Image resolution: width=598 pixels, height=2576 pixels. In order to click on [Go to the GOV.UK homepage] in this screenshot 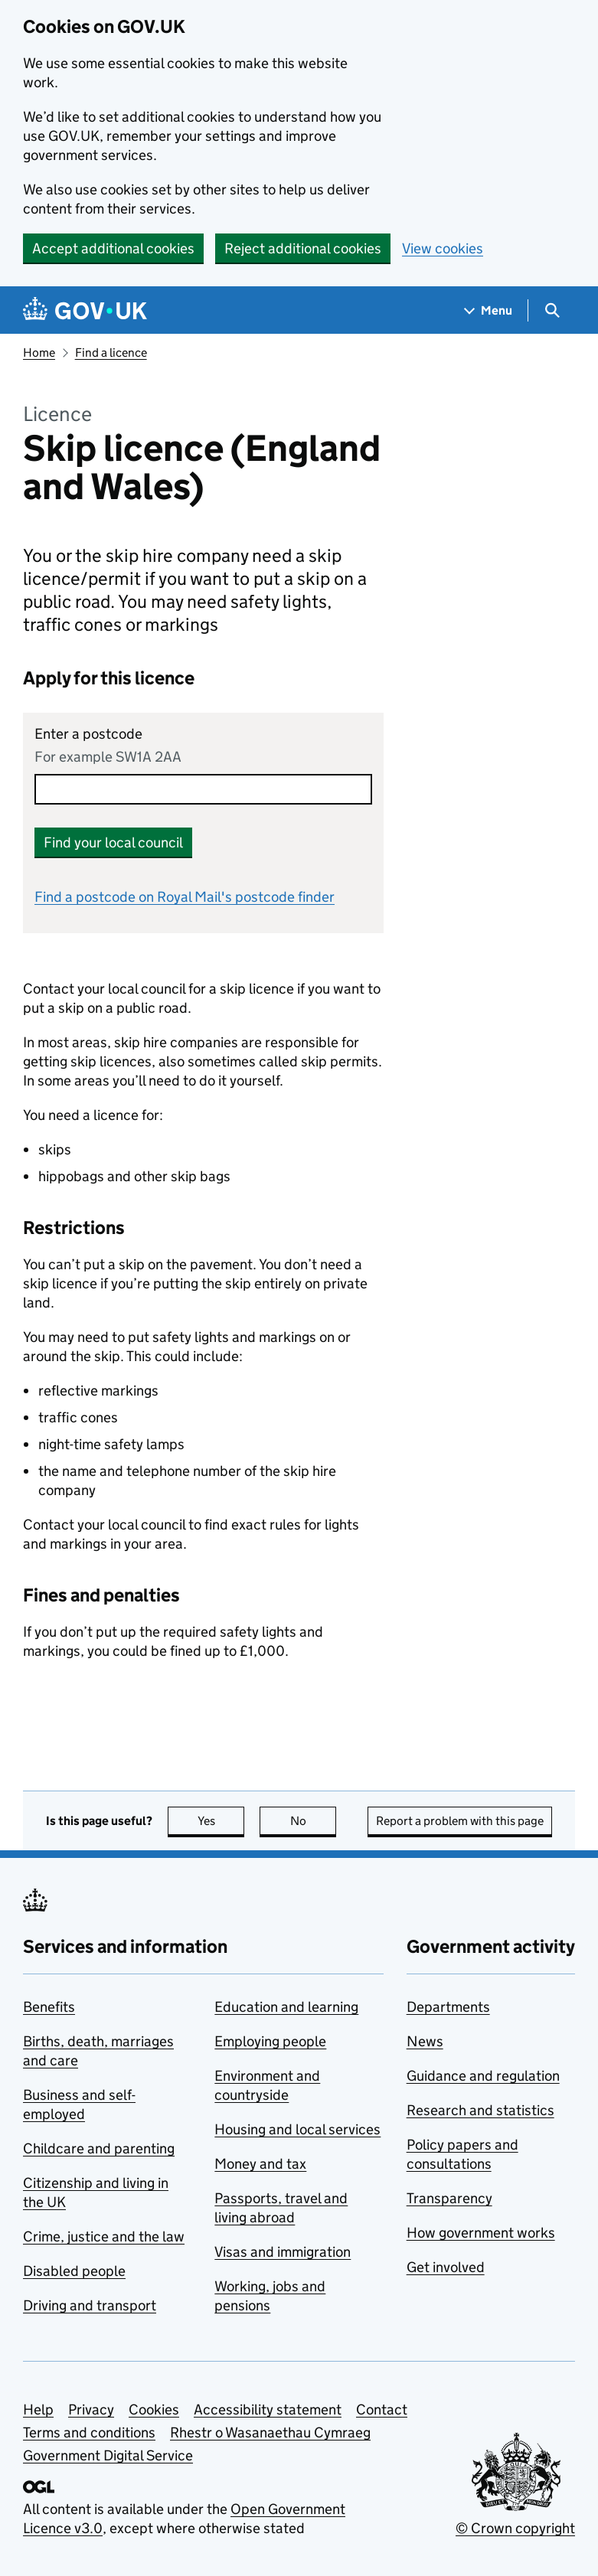, I will do `click(85, 310)`.